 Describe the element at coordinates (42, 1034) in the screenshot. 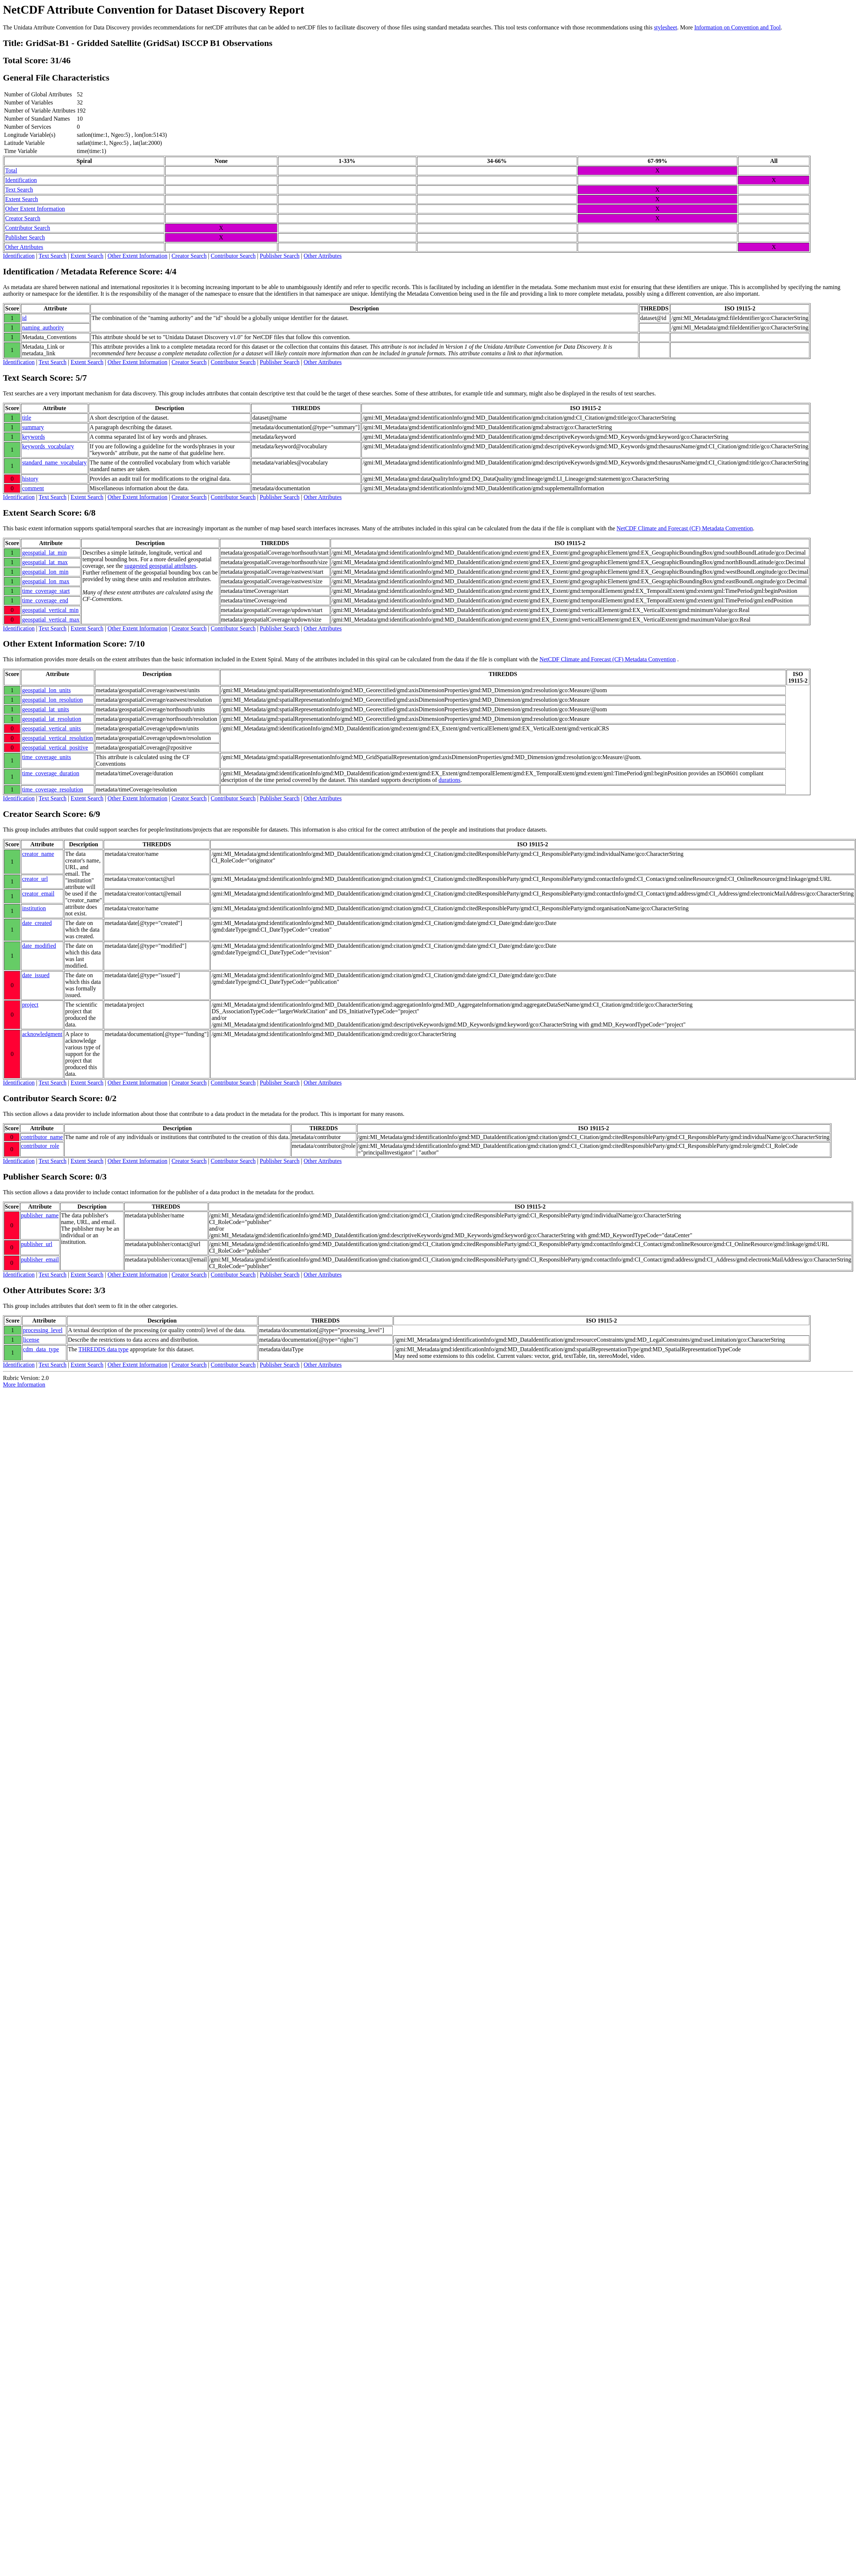

I see `acknowledgment` at that location.